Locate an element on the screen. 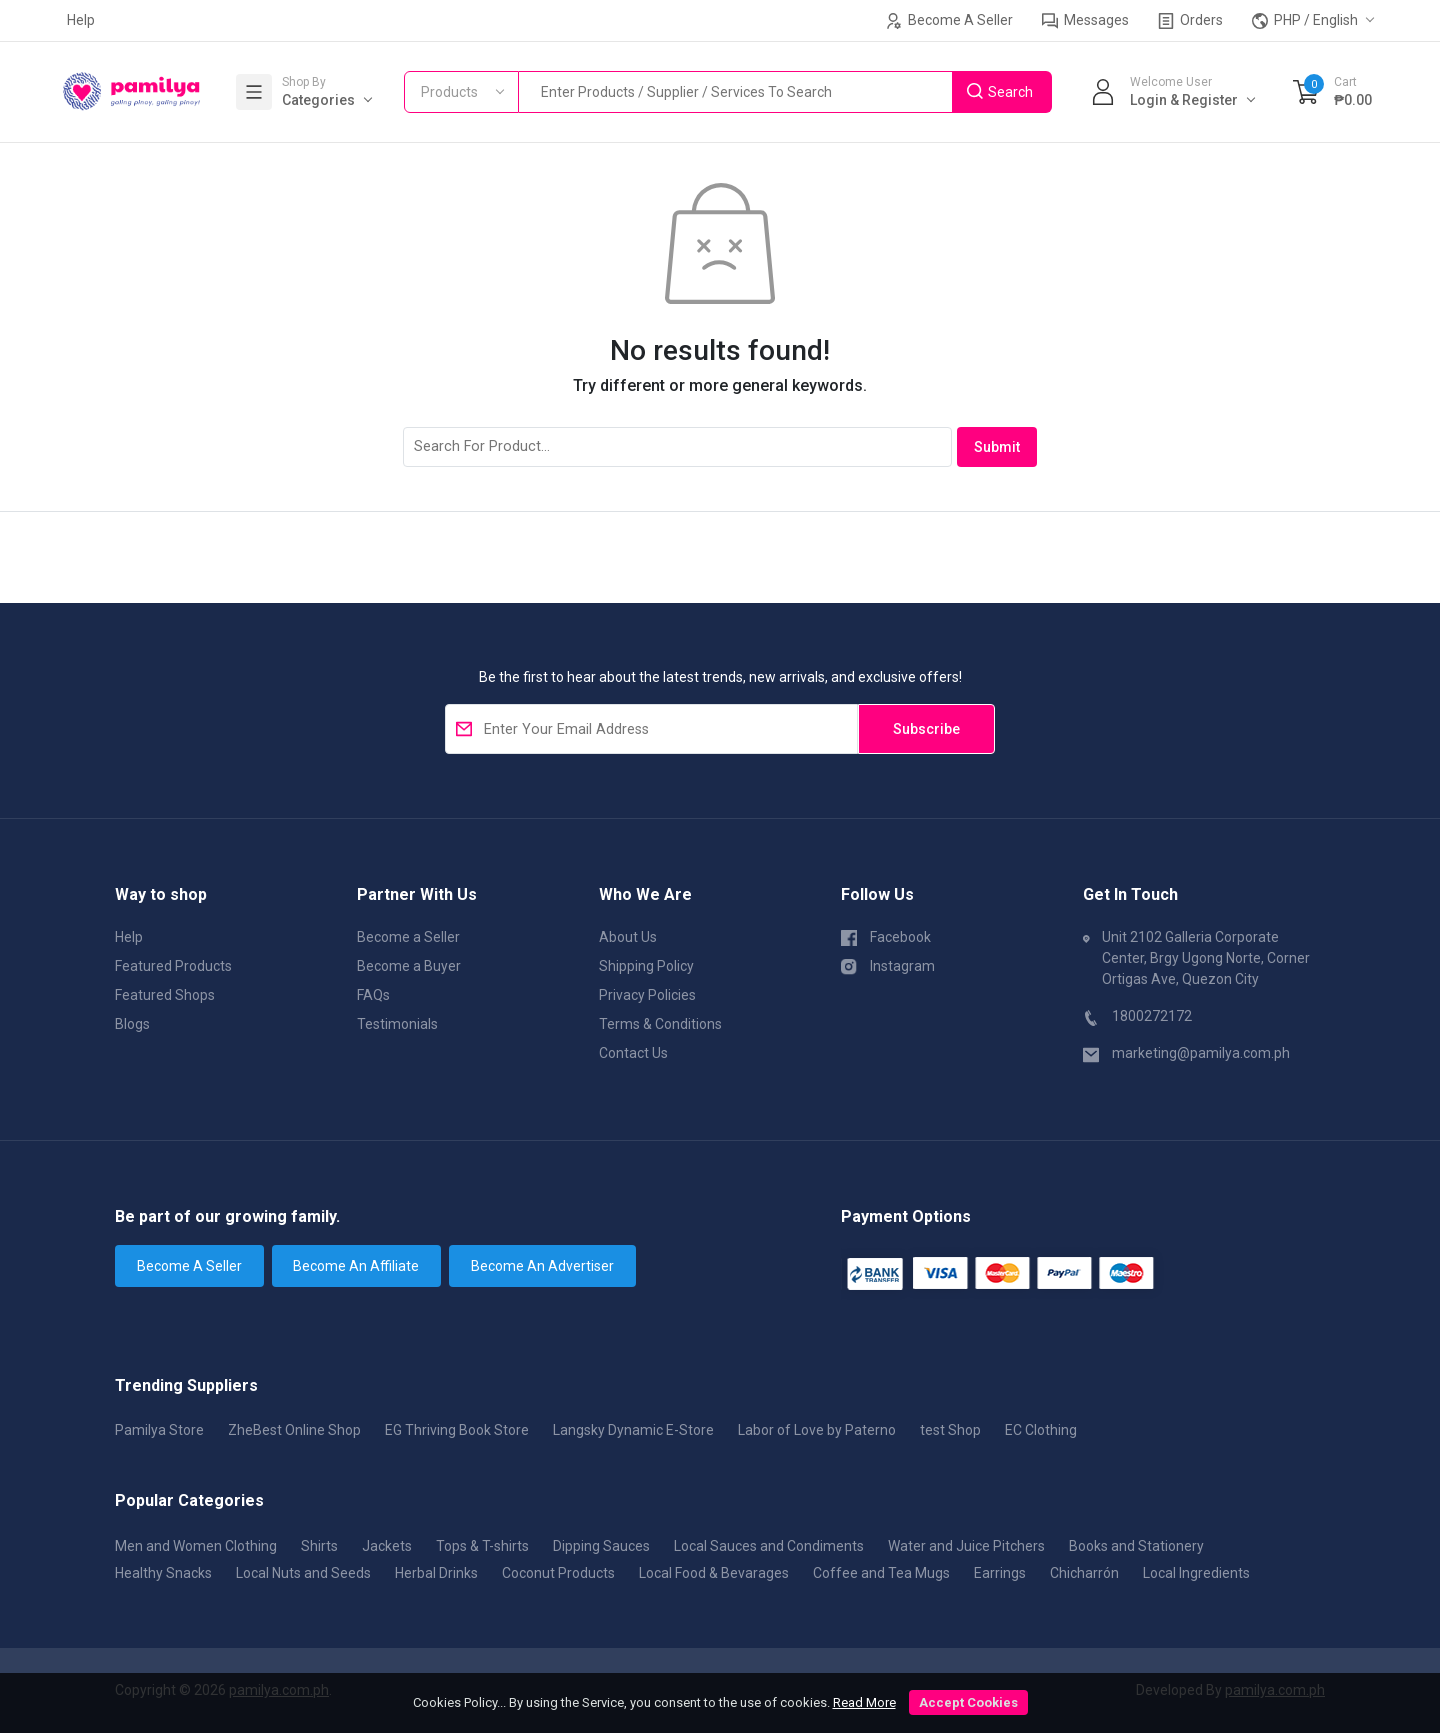 This screenshot has height=1733, width=1440. Herbal Drinks is located at coordinates (436, 1573).